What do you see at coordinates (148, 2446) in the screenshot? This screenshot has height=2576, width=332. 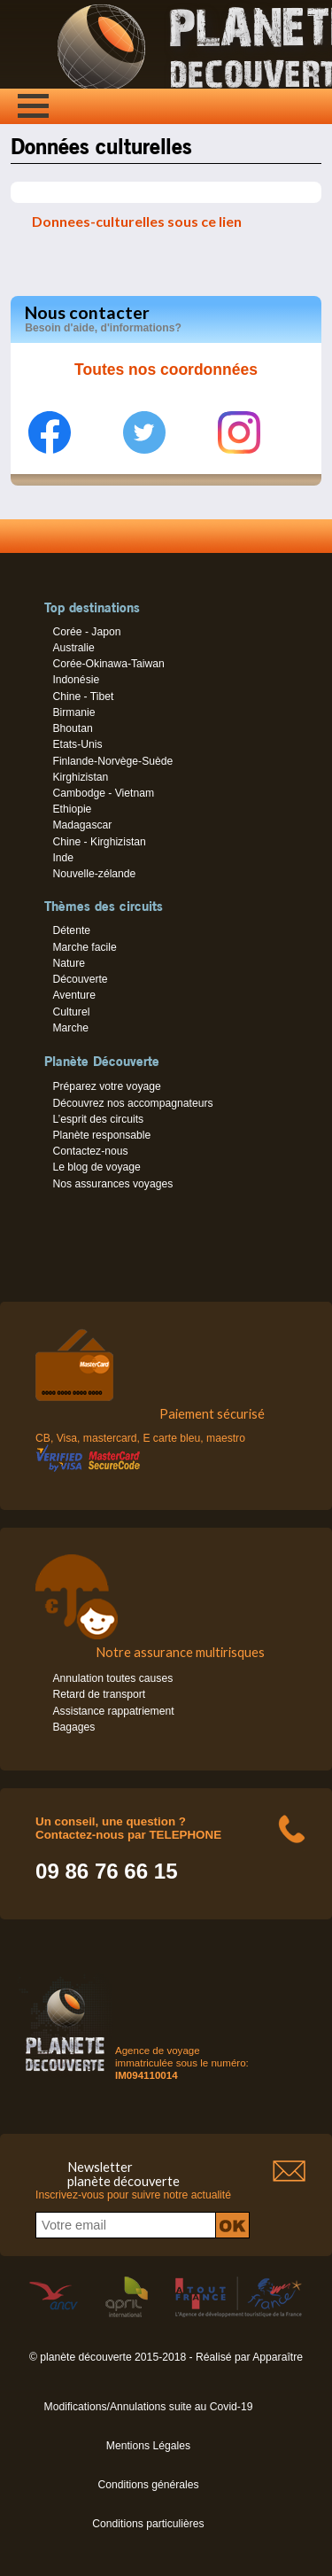 I see `Mentions Légales` at bounding box center [148, 2446].